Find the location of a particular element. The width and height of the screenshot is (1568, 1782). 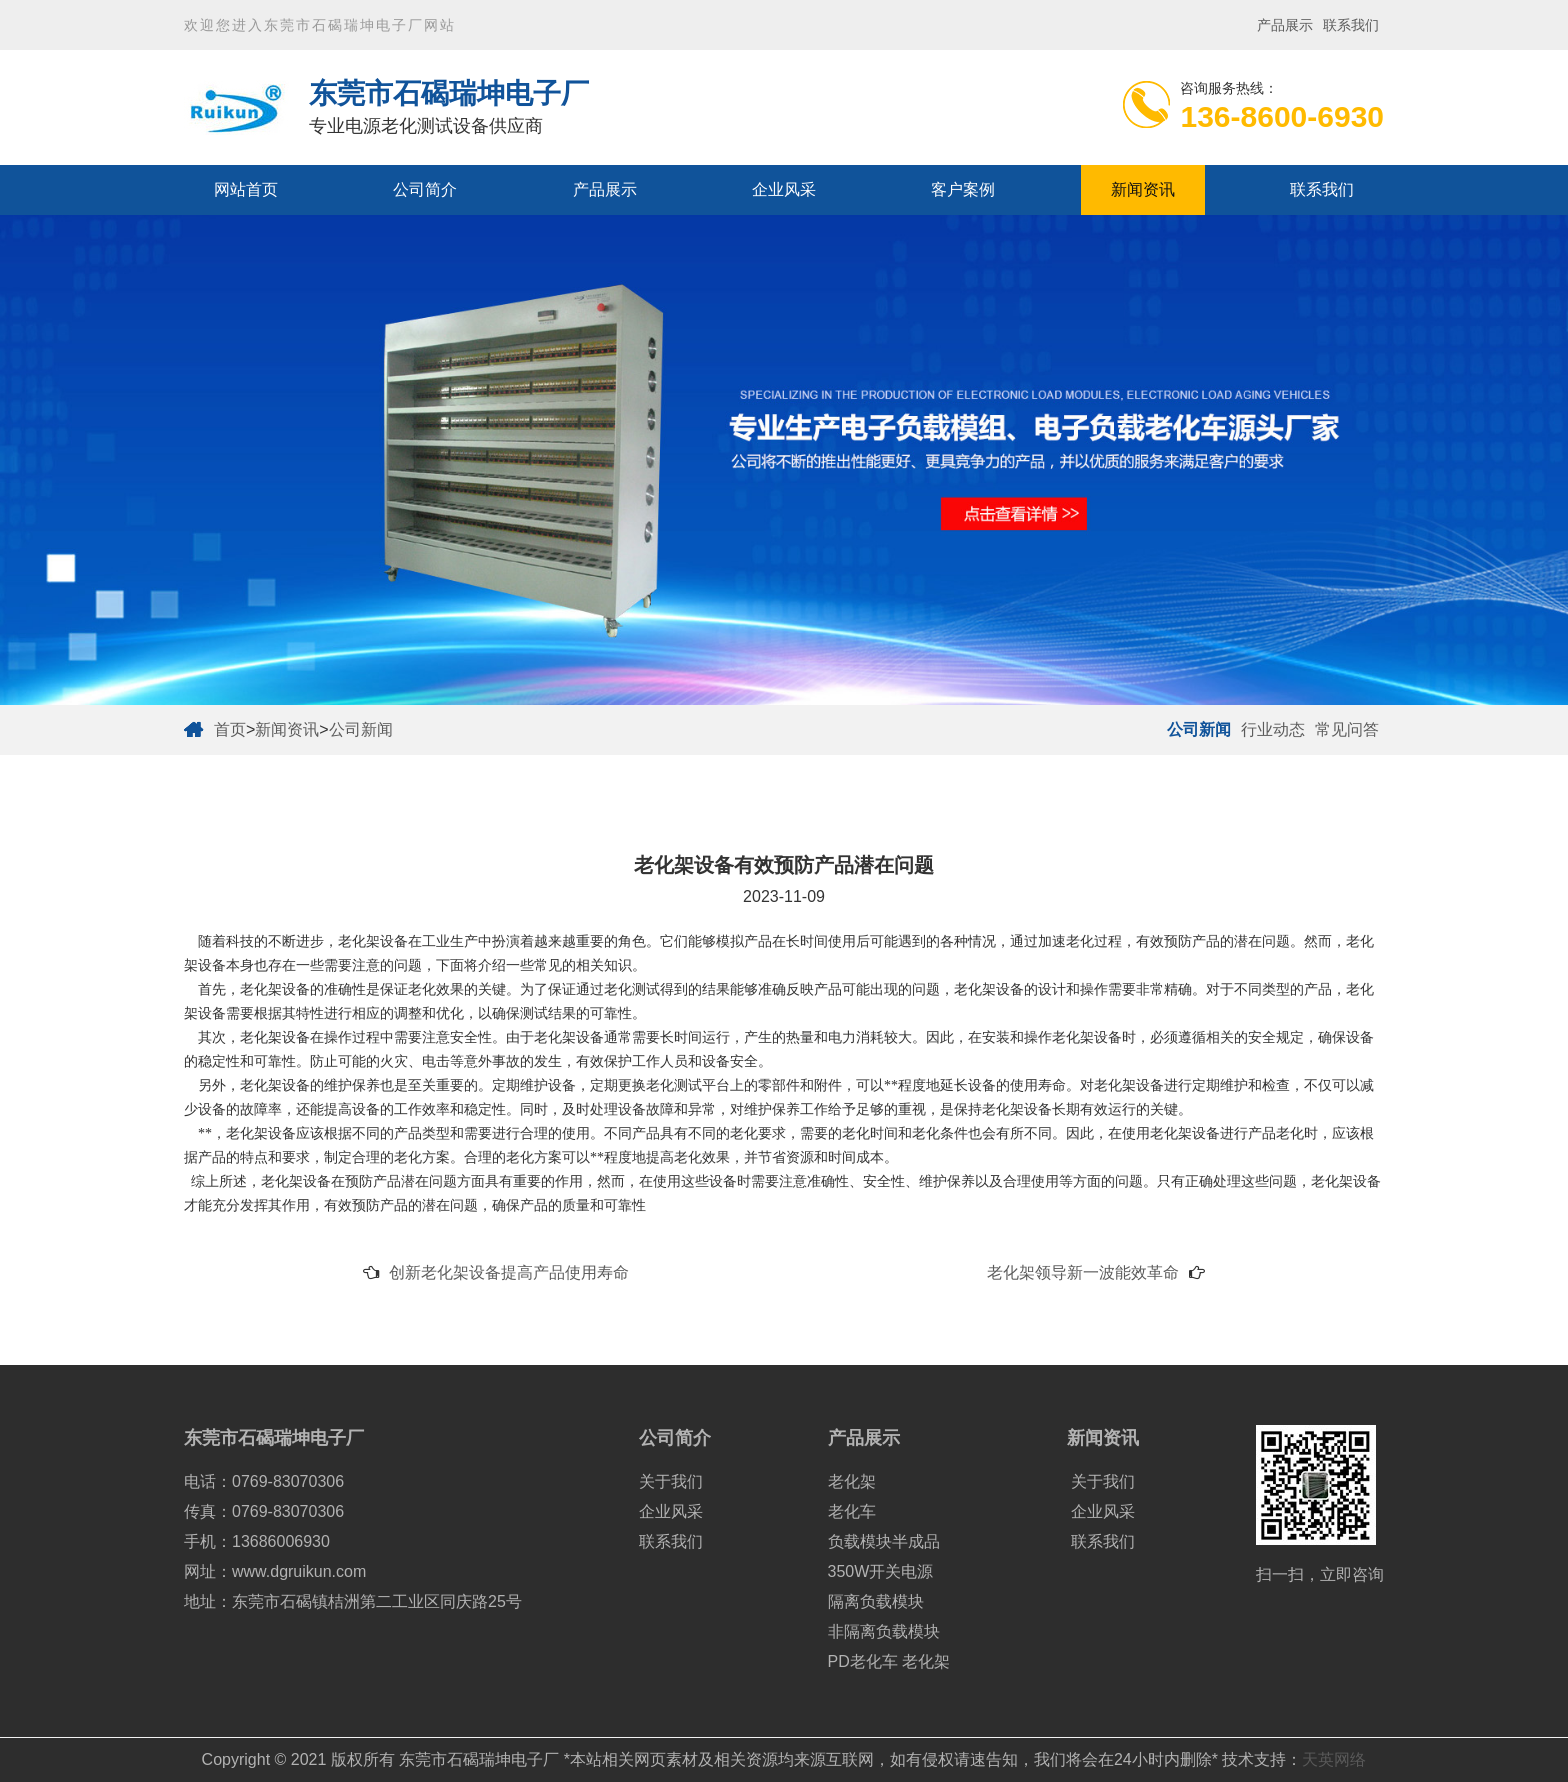

老化车 is located at coordinates (852, 1511).